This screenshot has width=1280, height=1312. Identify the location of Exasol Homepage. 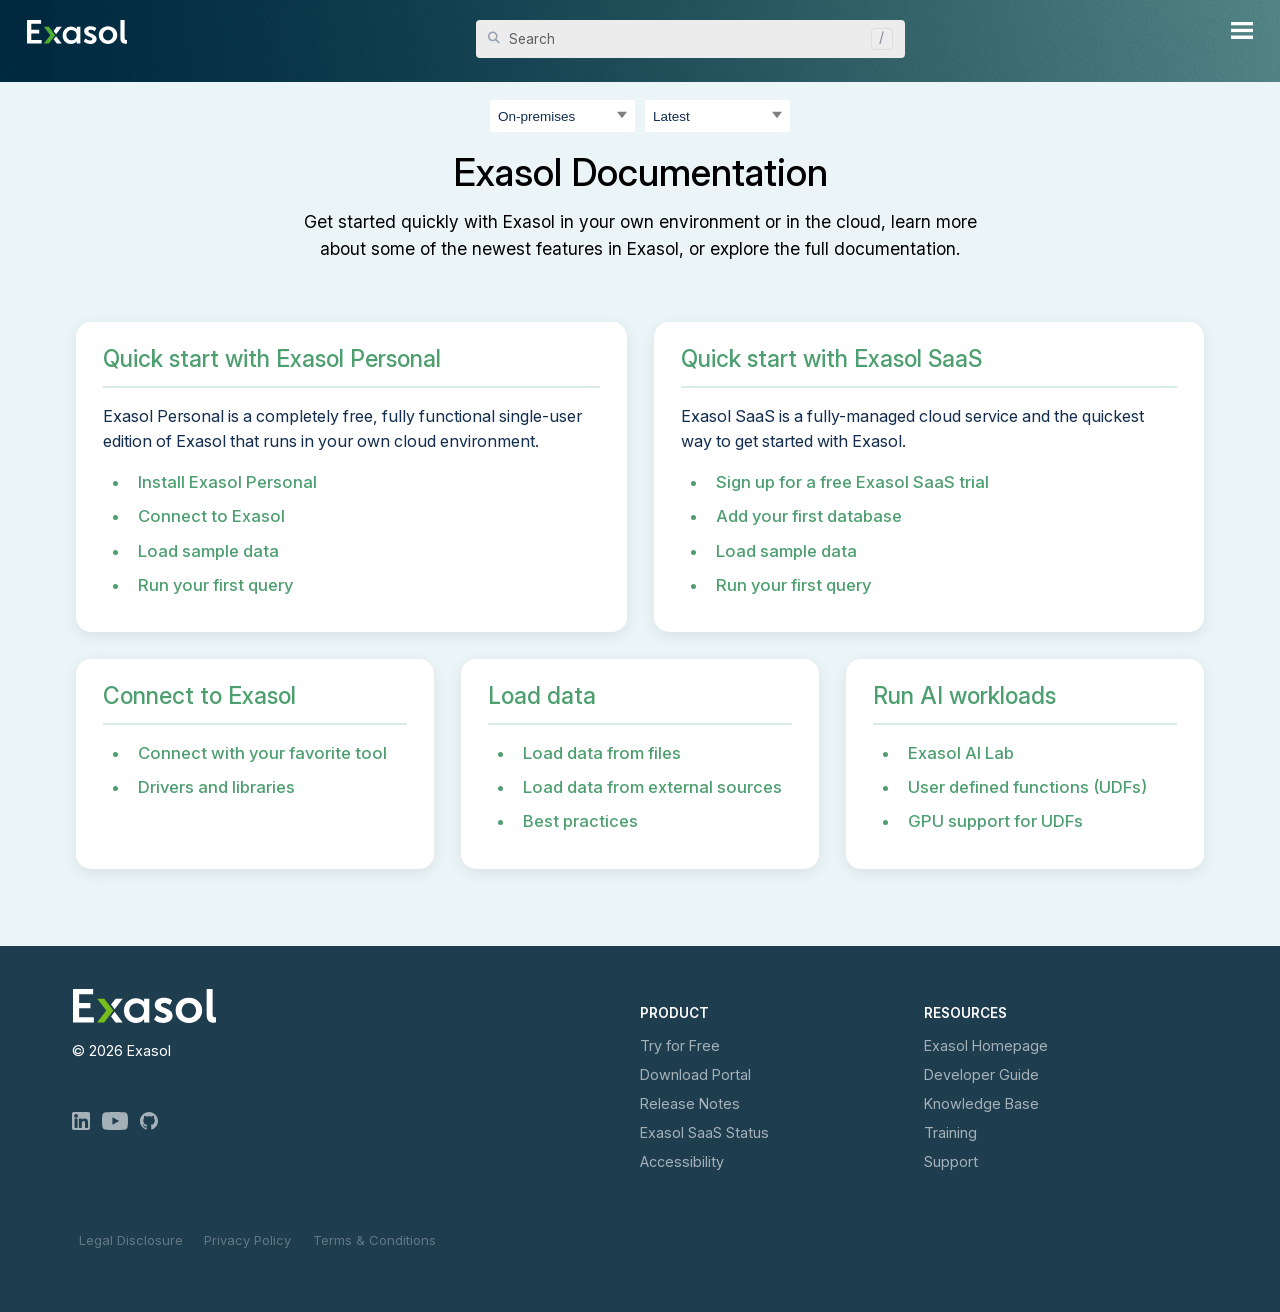
(986, 1045).